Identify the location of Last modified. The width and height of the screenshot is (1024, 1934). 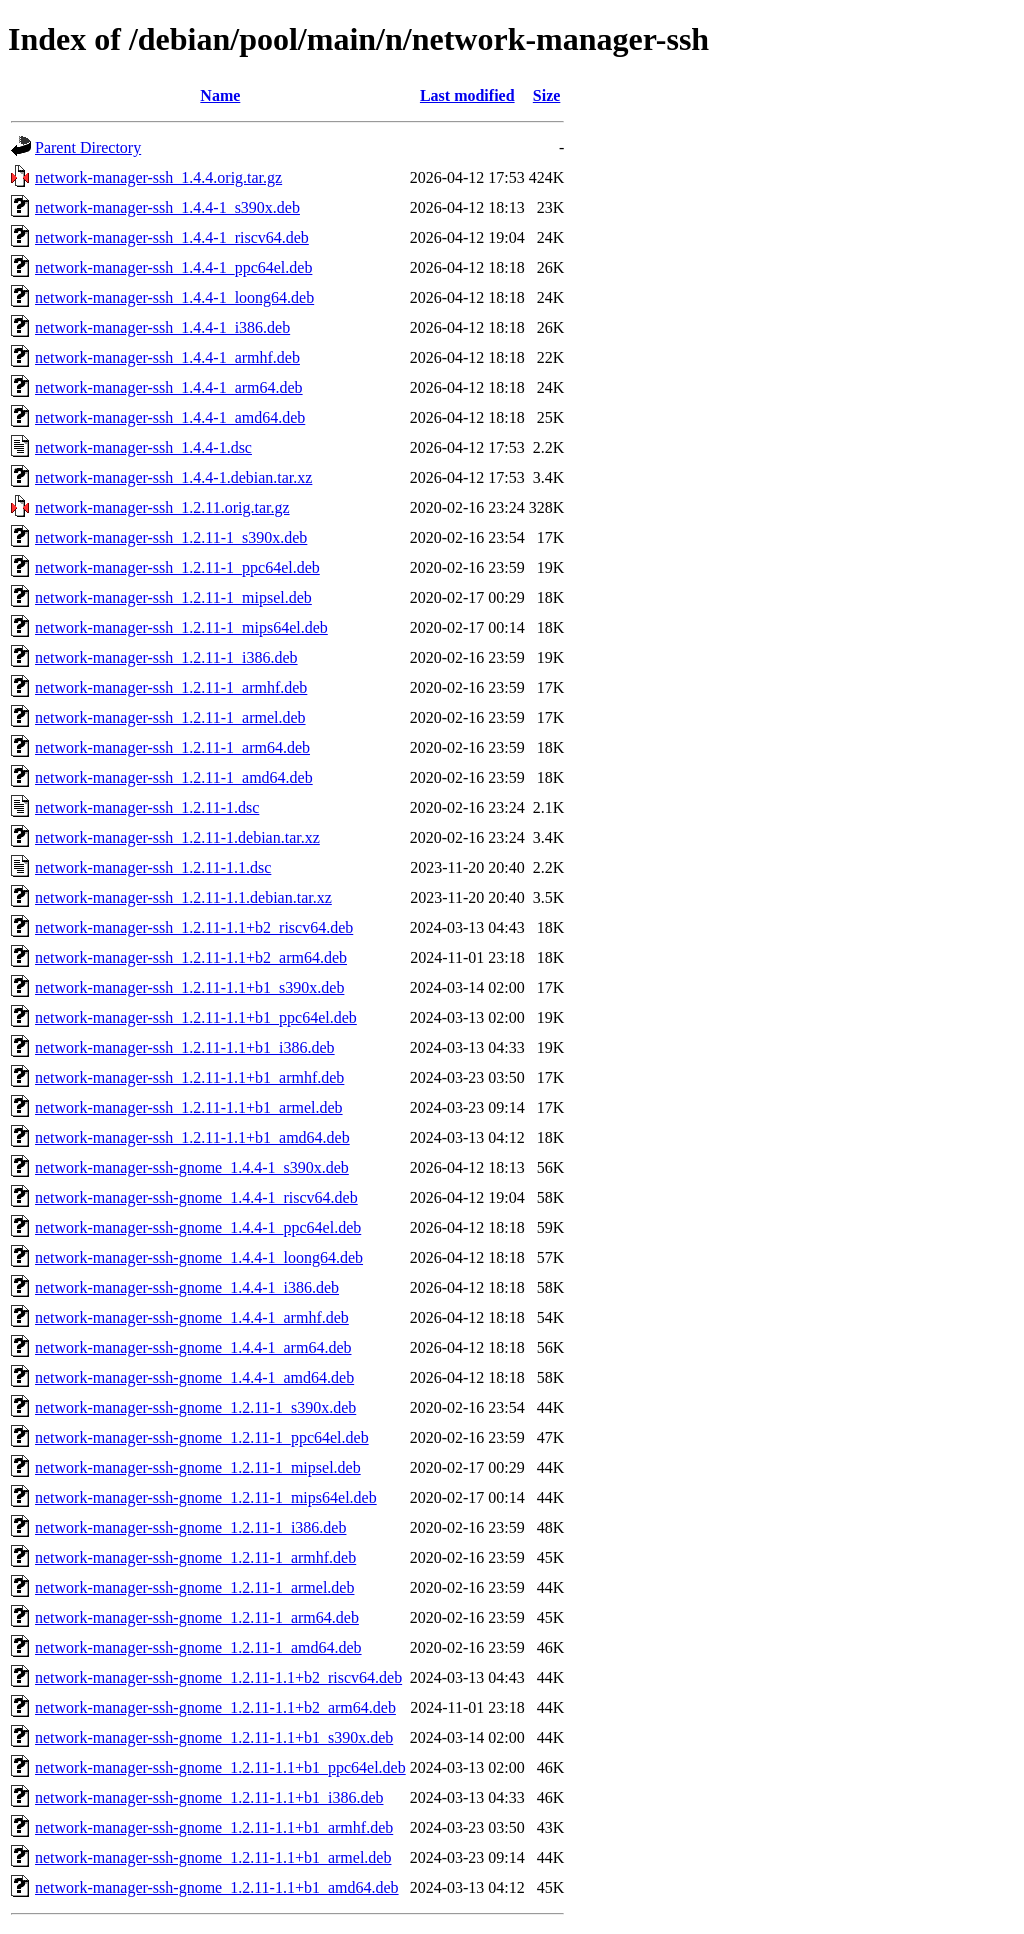
(467, 95).